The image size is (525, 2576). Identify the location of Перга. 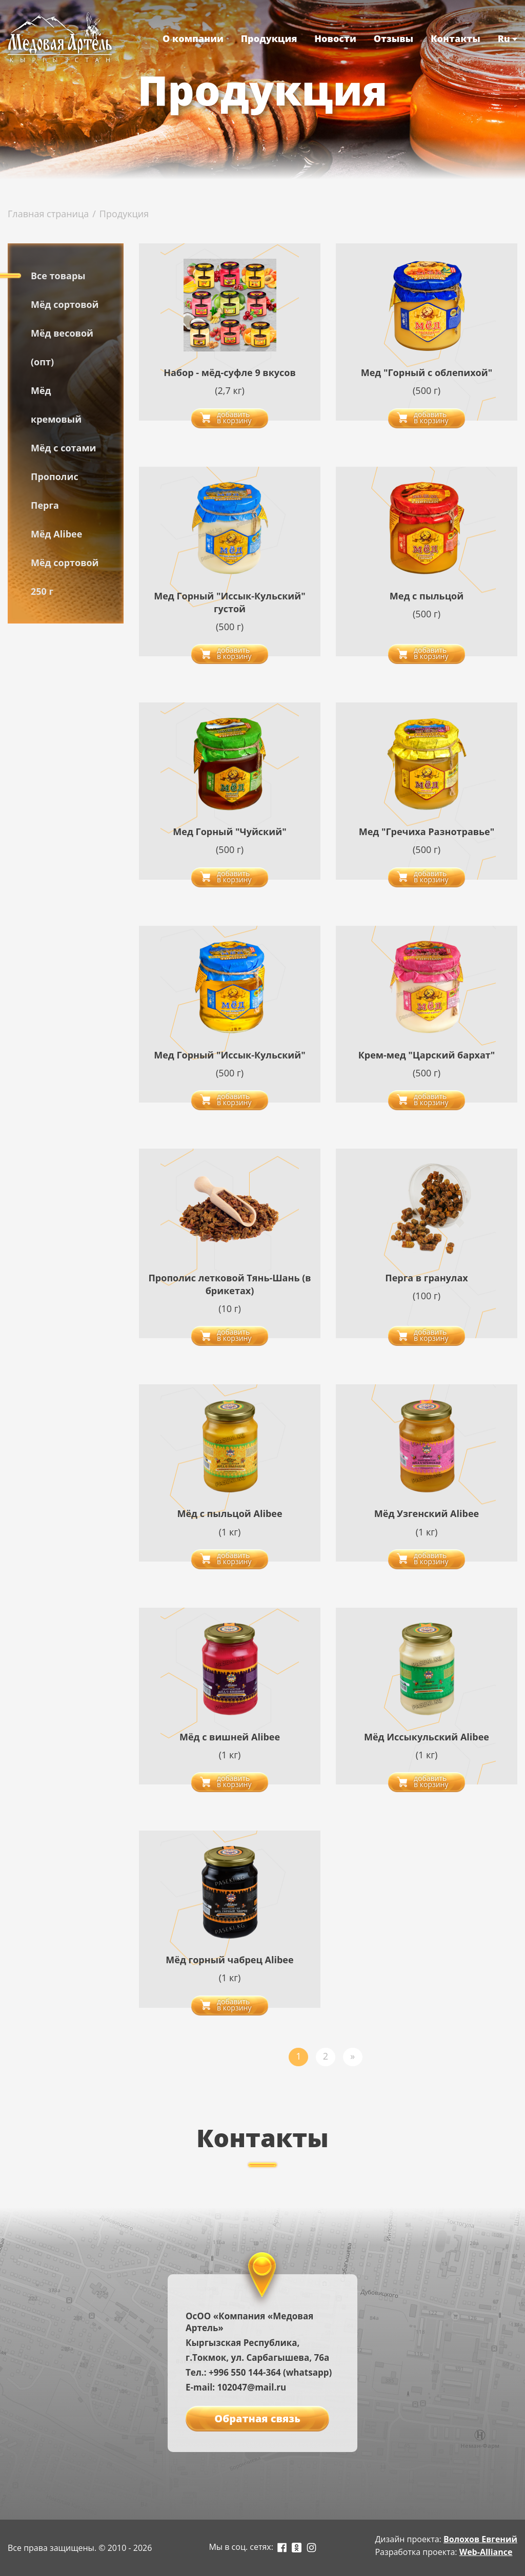
(45, 505).